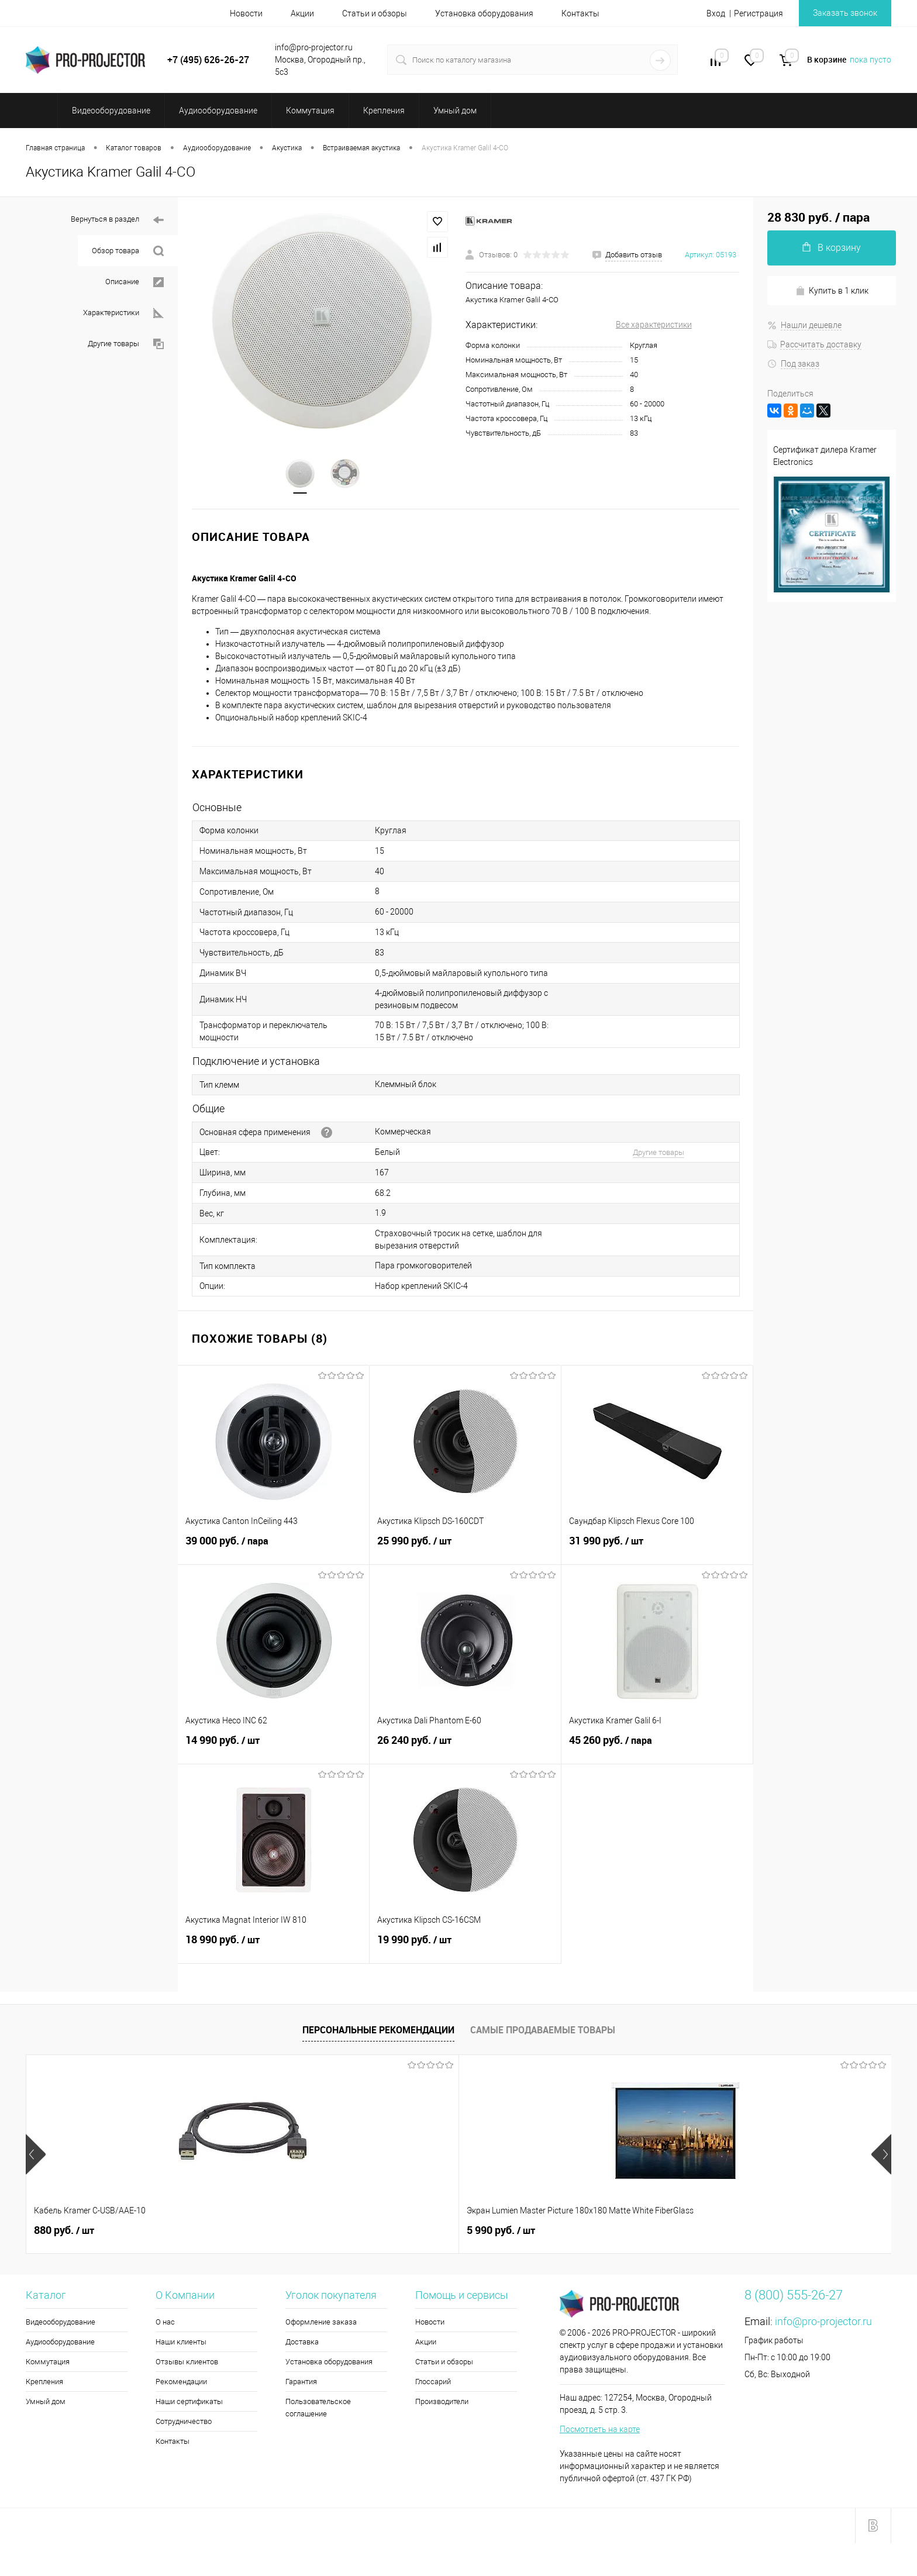 The image size is (917, 2576). Describe the element at coordinates (48, 2362) in the screenshot. I see `Коммутация` at that location.